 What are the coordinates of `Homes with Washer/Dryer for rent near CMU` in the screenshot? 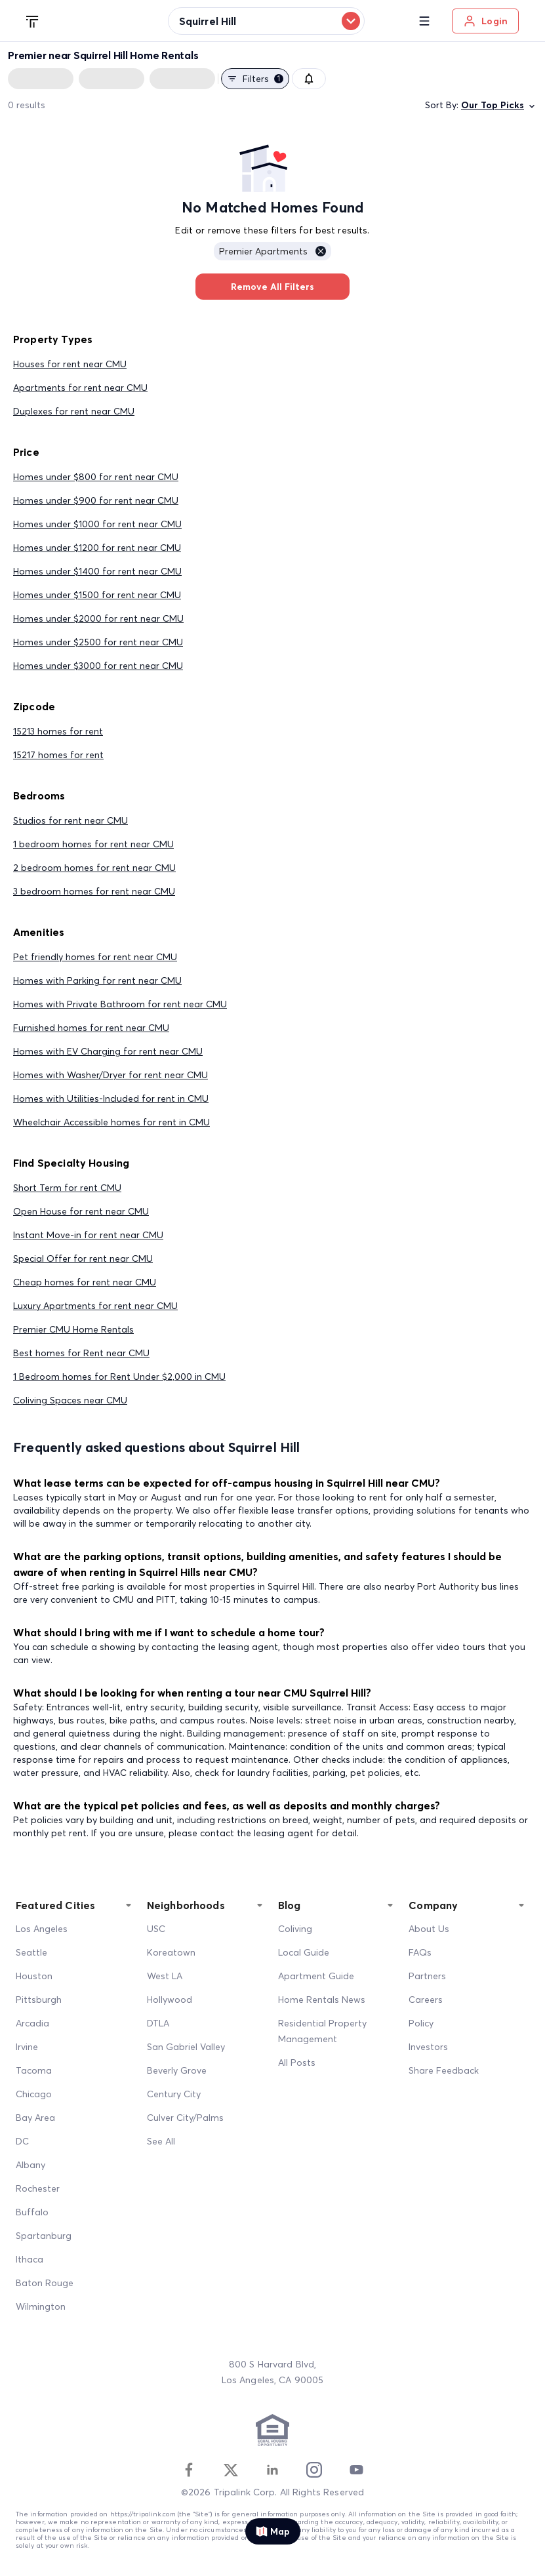 It's located at (110, 1075).